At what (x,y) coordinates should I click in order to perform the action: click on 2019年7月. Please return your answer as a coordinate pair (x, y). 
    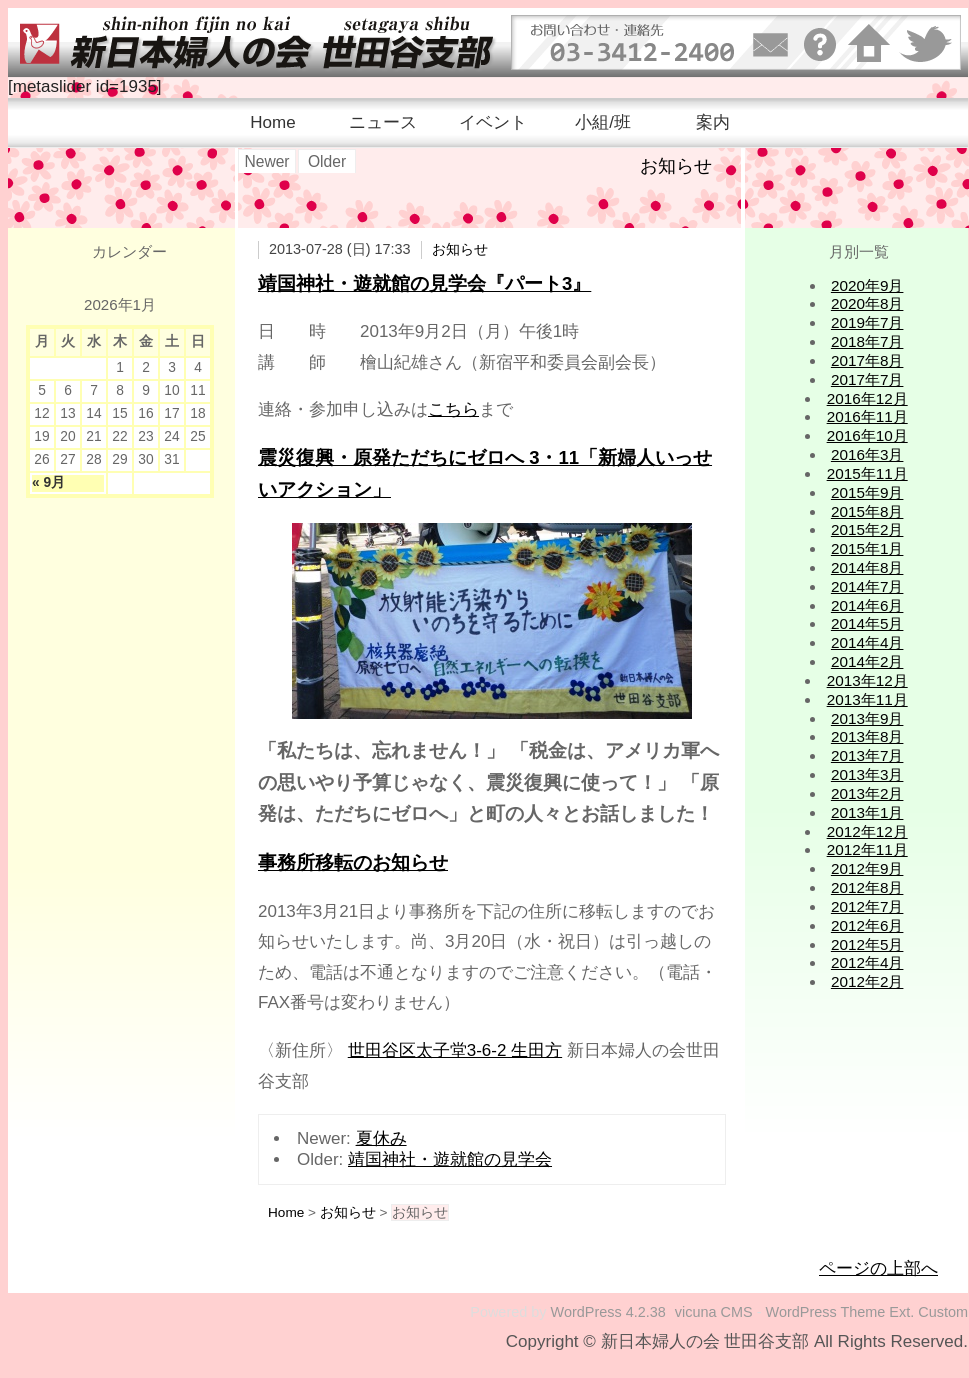
    Looking at the image, I should click on (867, 322).